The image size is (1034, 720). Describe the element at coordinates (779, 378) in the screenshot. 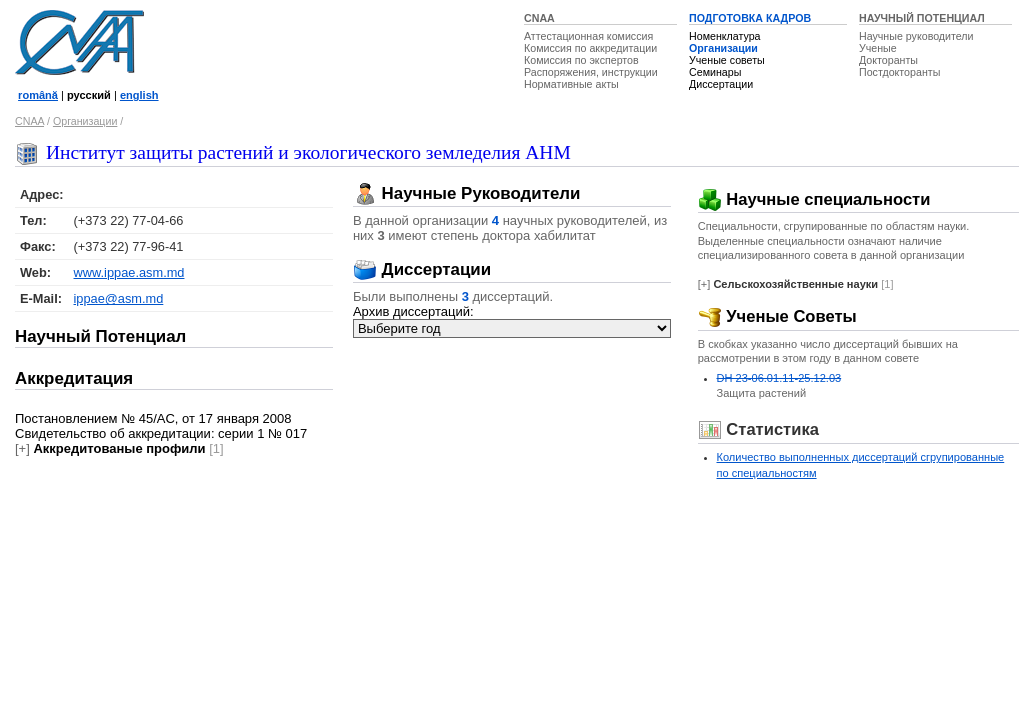

I see `DH 23-06.01.11-25.12.03` at that location.